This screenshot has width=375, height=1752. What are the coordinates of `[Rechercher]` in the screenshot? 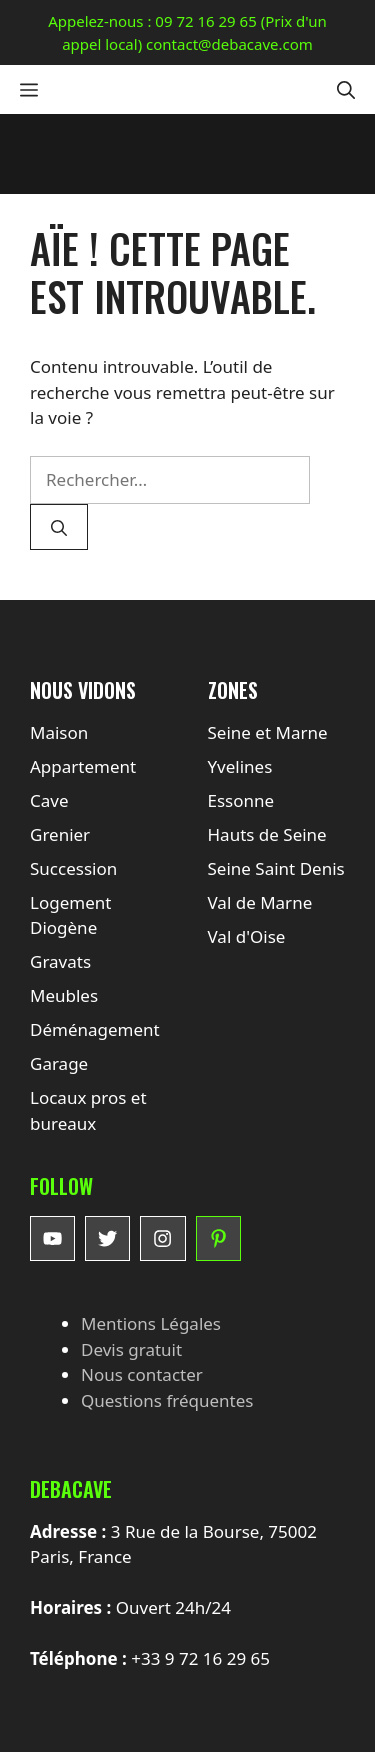 It's located at (59, 527).